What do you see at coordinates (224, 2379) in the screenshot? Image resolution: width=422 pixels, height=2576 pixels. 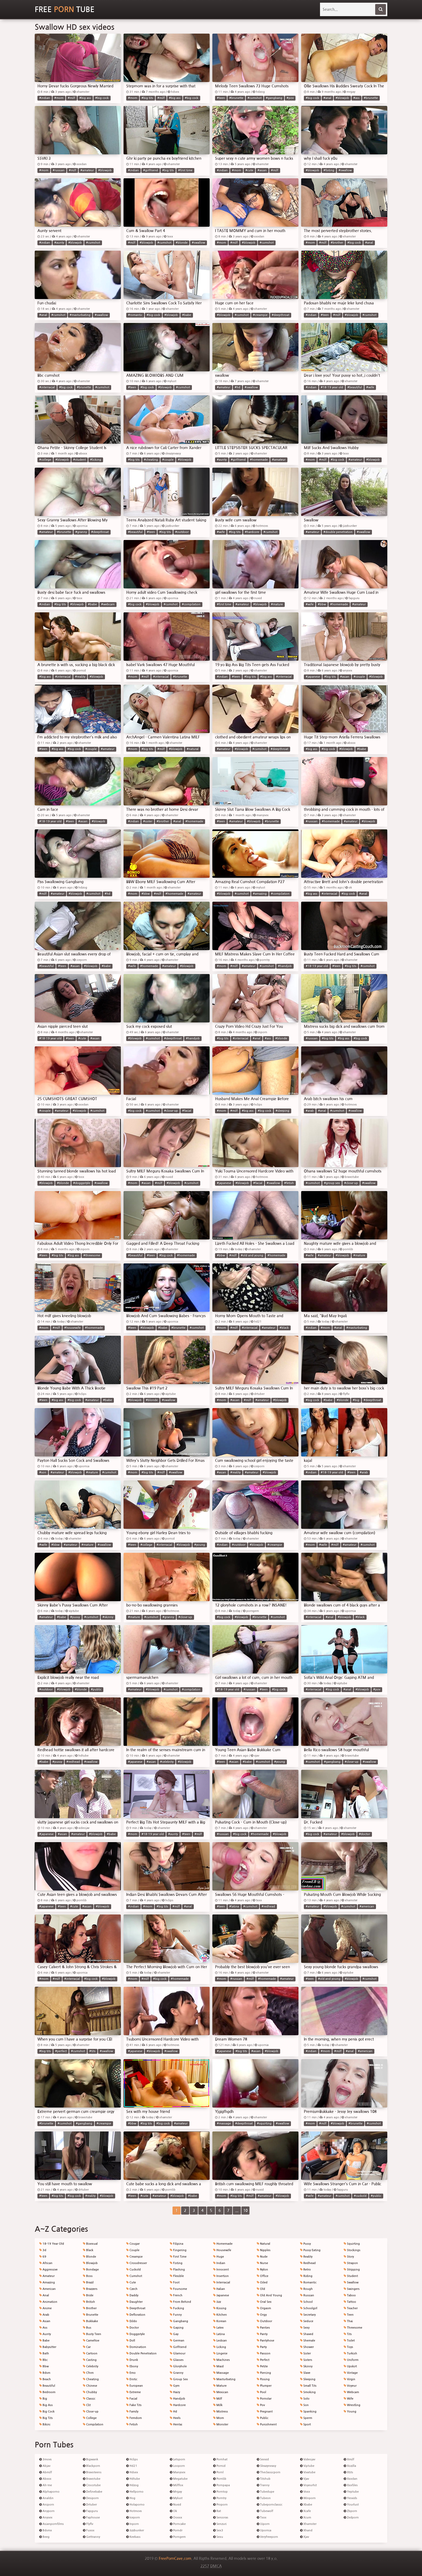 I see `Masturbating` at bounding box center [224, 2379].